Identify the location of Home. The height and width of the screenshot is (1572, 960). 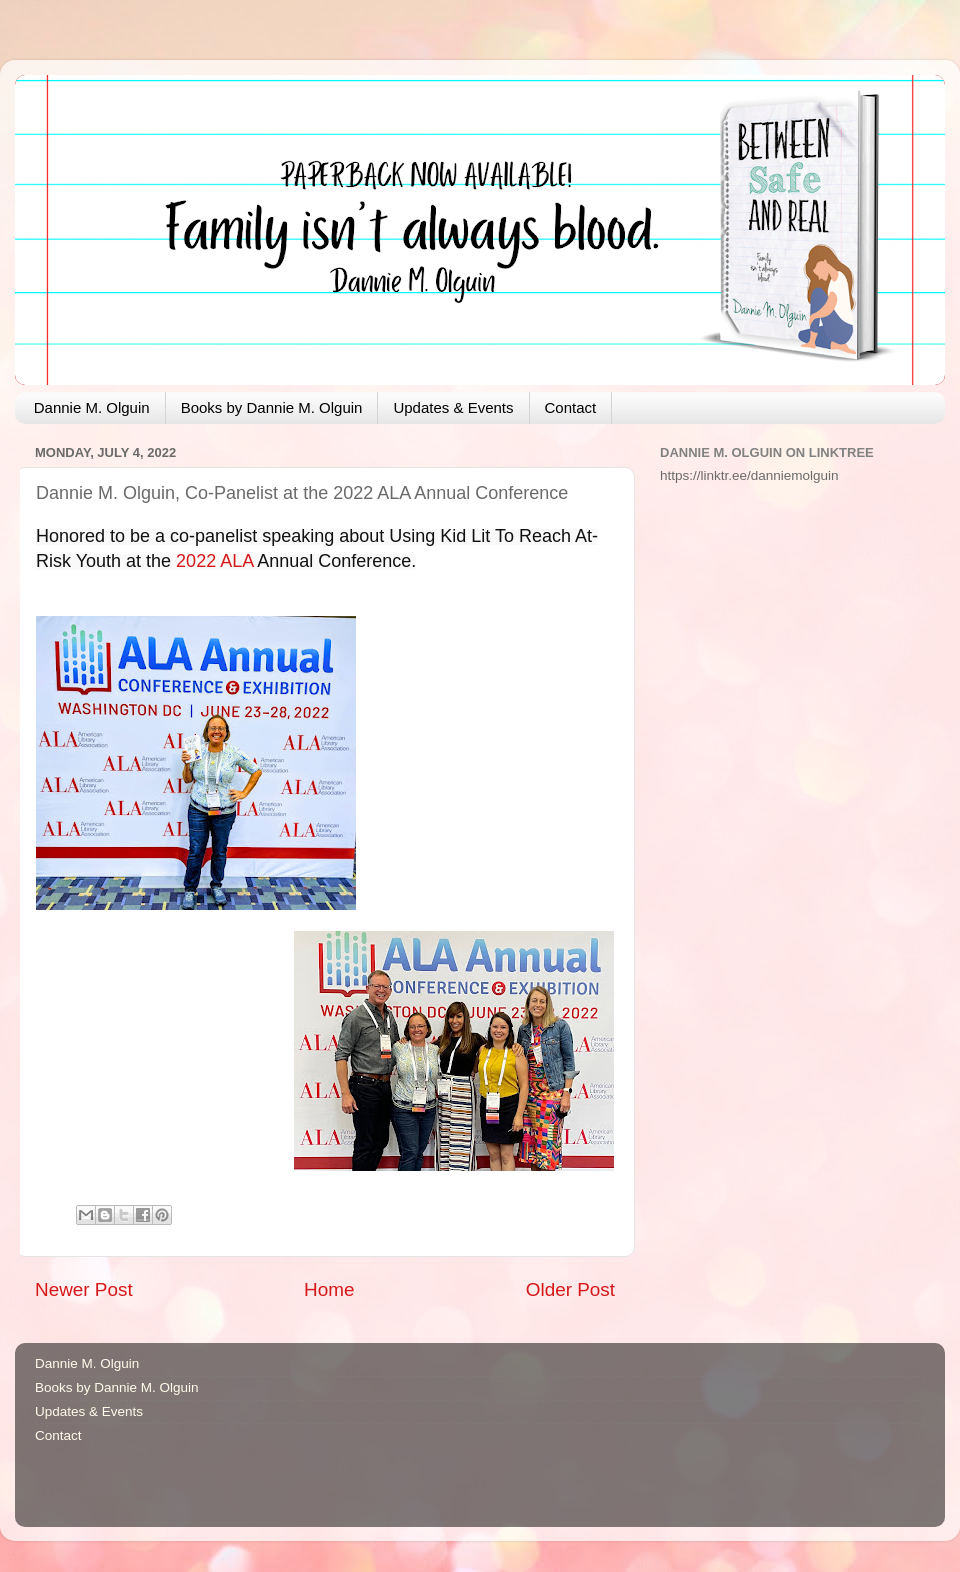
(329, 1289).